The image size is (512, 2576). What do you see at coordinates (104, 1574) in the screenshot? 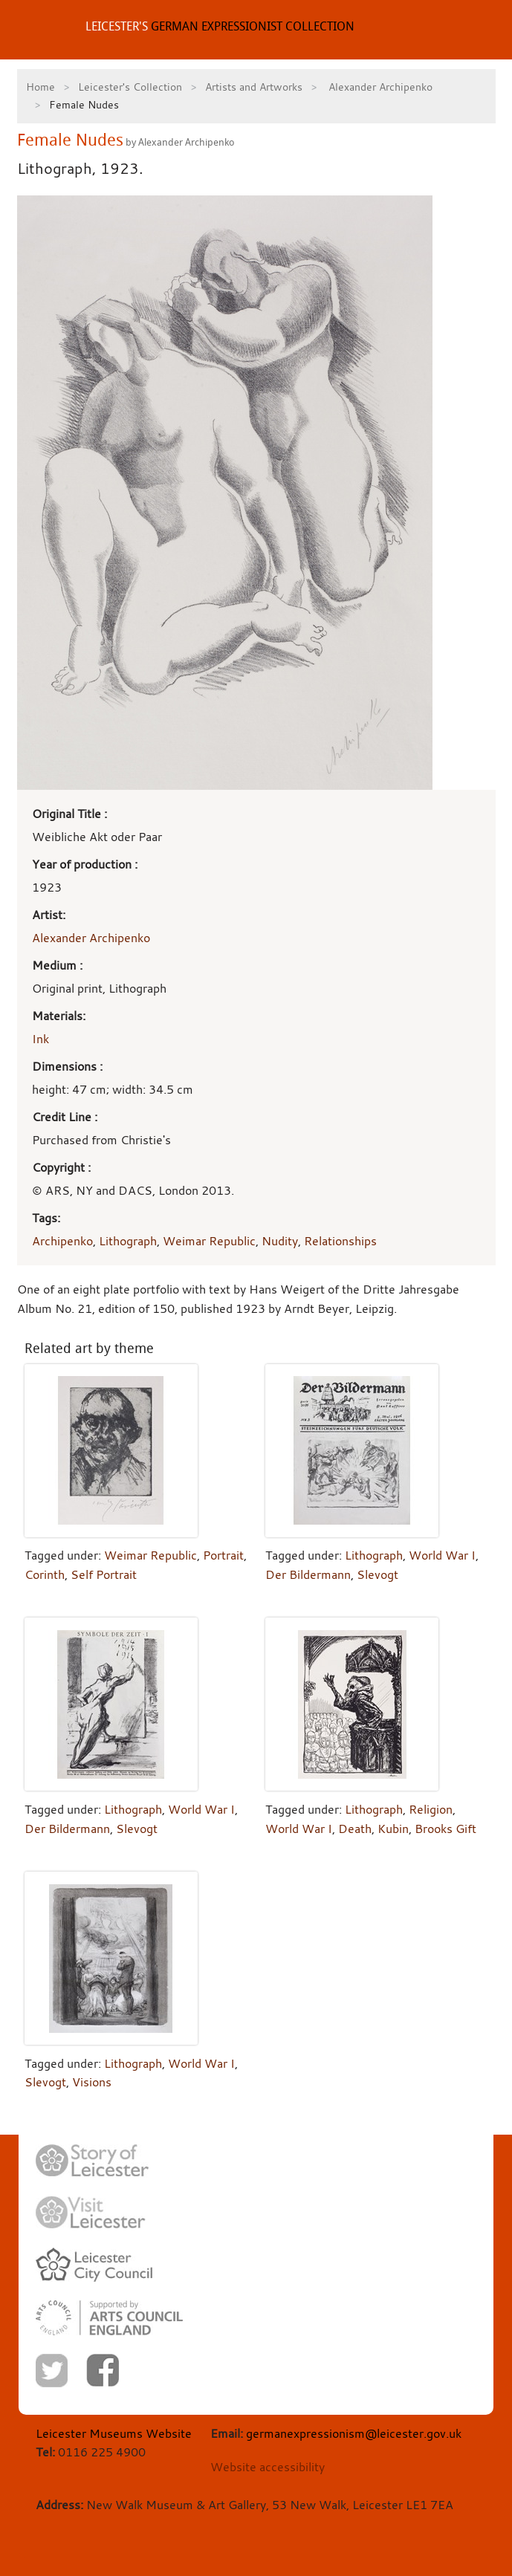
I see `Self Portrait` at bounding box center [104, 1574].